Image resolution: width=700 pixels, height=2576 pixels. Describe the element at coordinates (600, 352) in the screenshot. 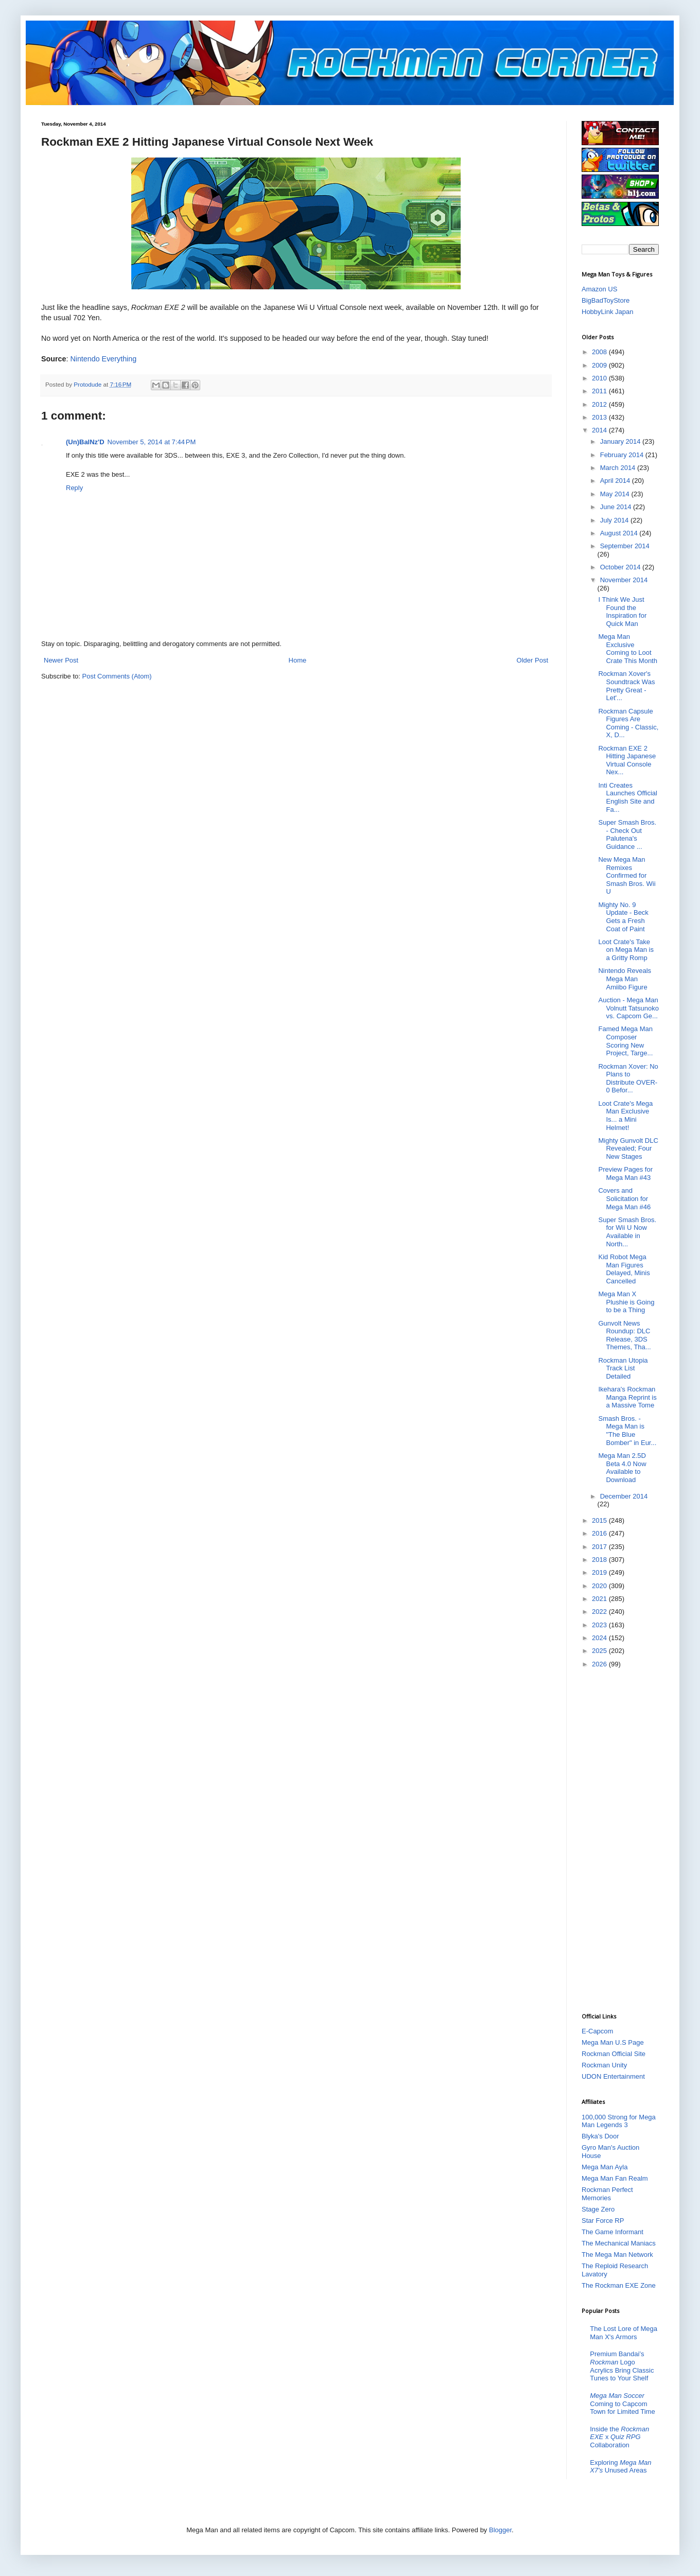

I see `2008` at that location.